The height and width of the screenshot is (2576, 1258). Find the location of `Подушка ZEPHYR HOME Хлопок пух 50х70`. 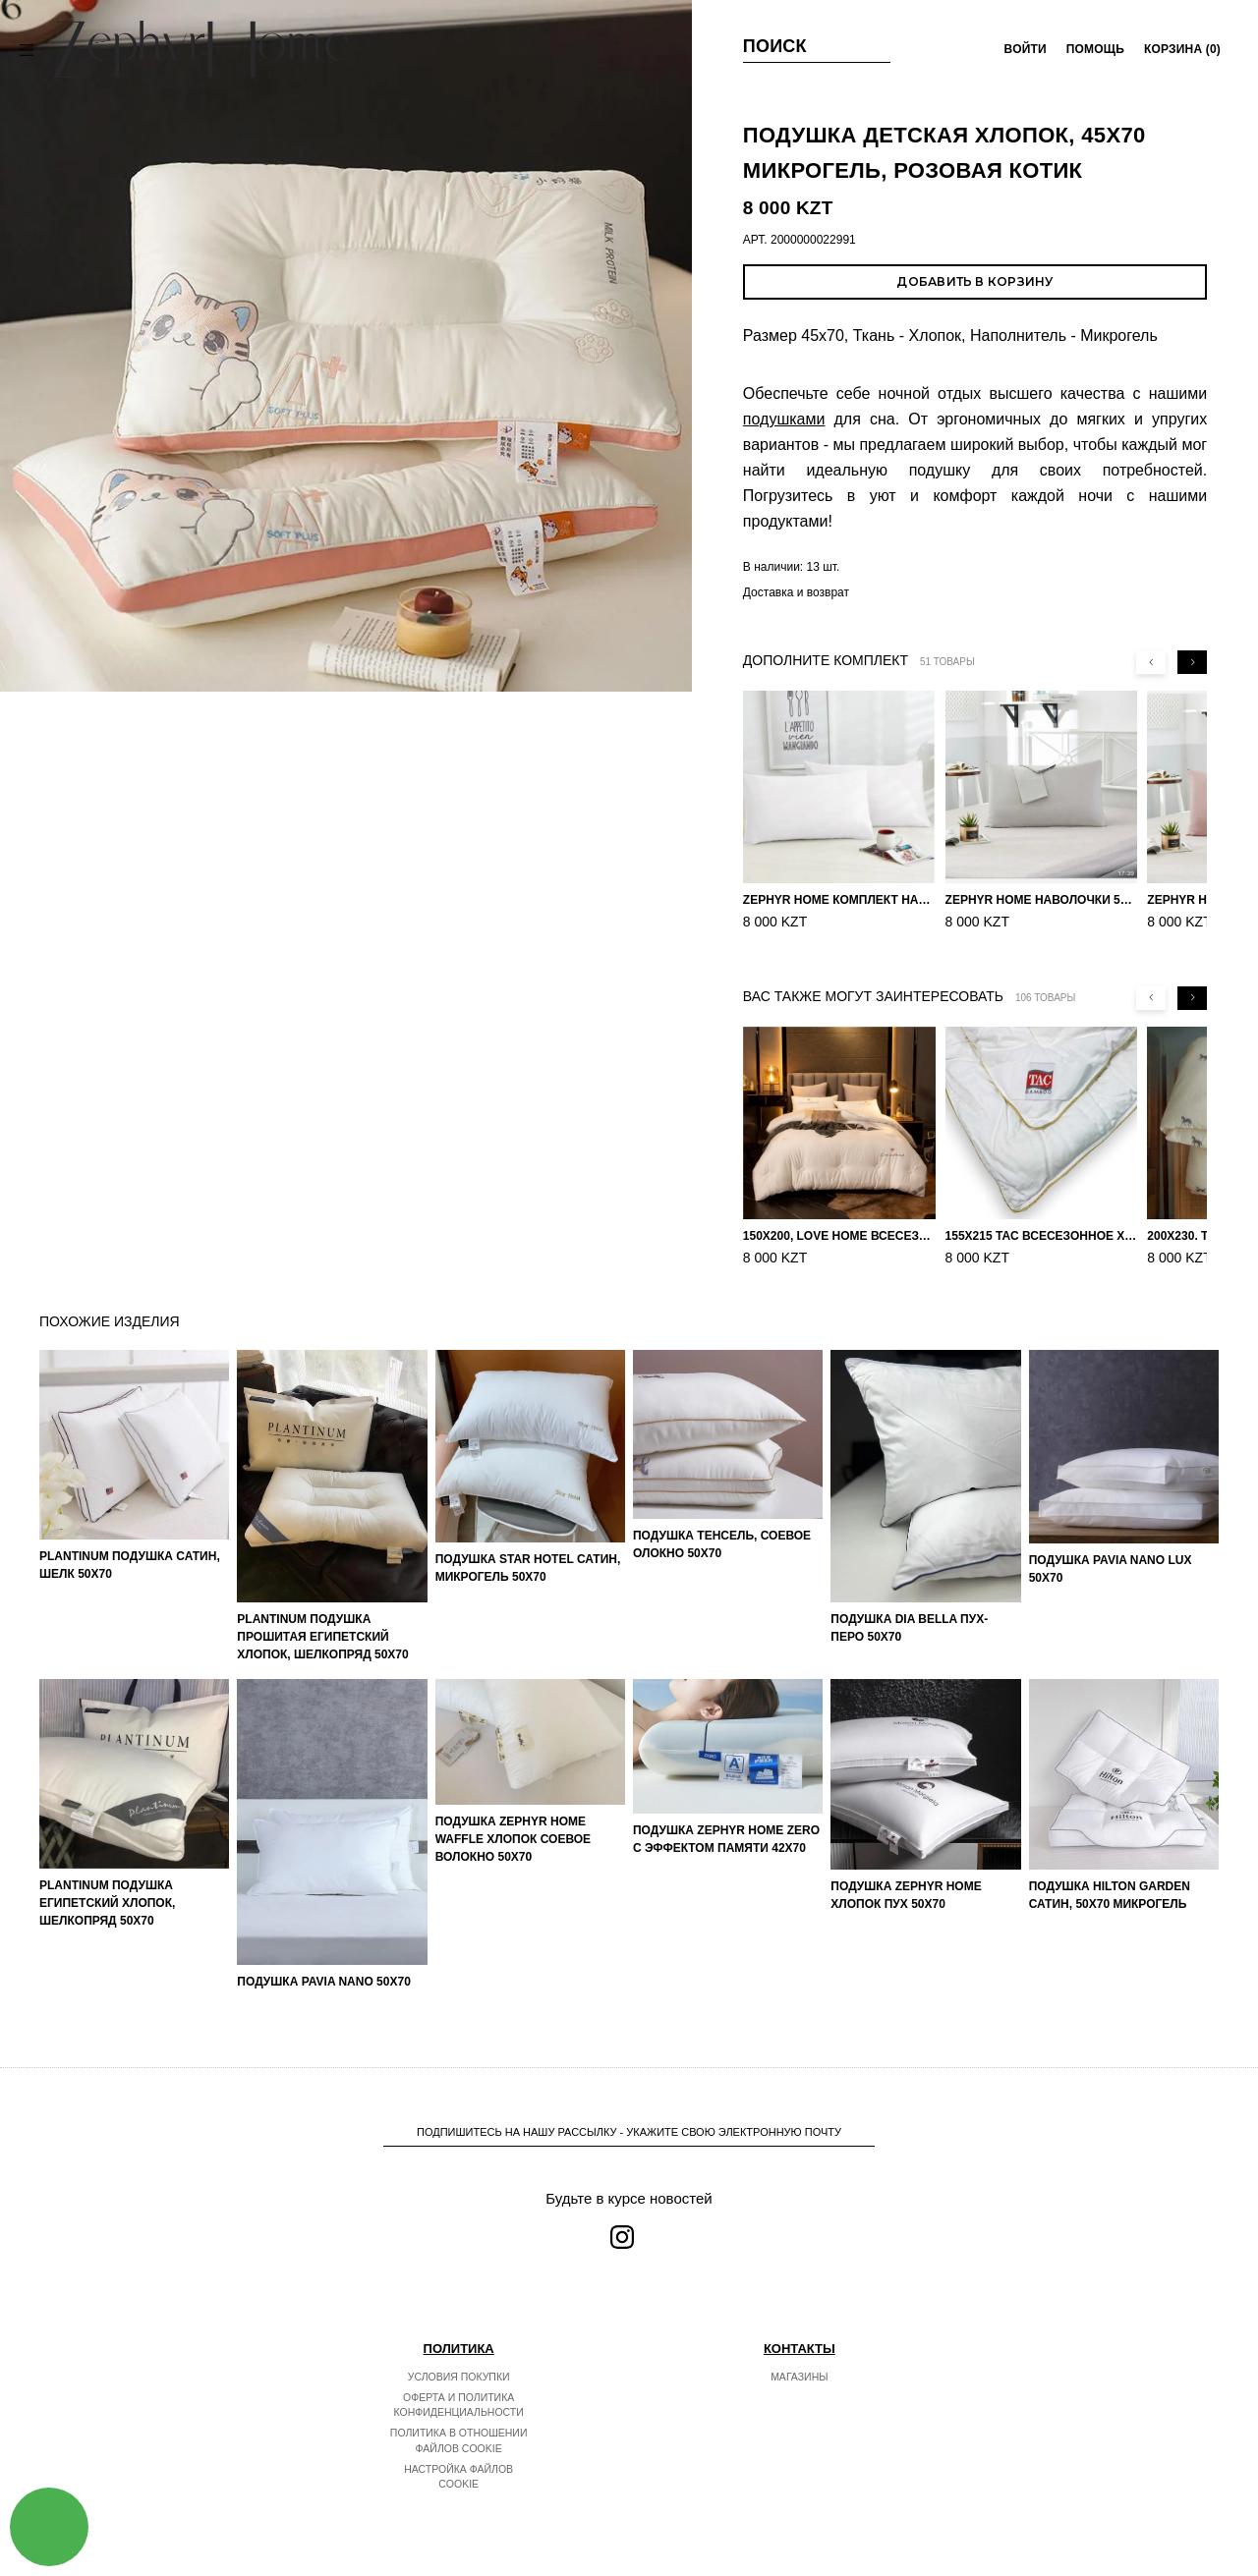

Подушка ZEPHYR HOME Хлопок пух 50х70 is located at coordinates (905, 1895).